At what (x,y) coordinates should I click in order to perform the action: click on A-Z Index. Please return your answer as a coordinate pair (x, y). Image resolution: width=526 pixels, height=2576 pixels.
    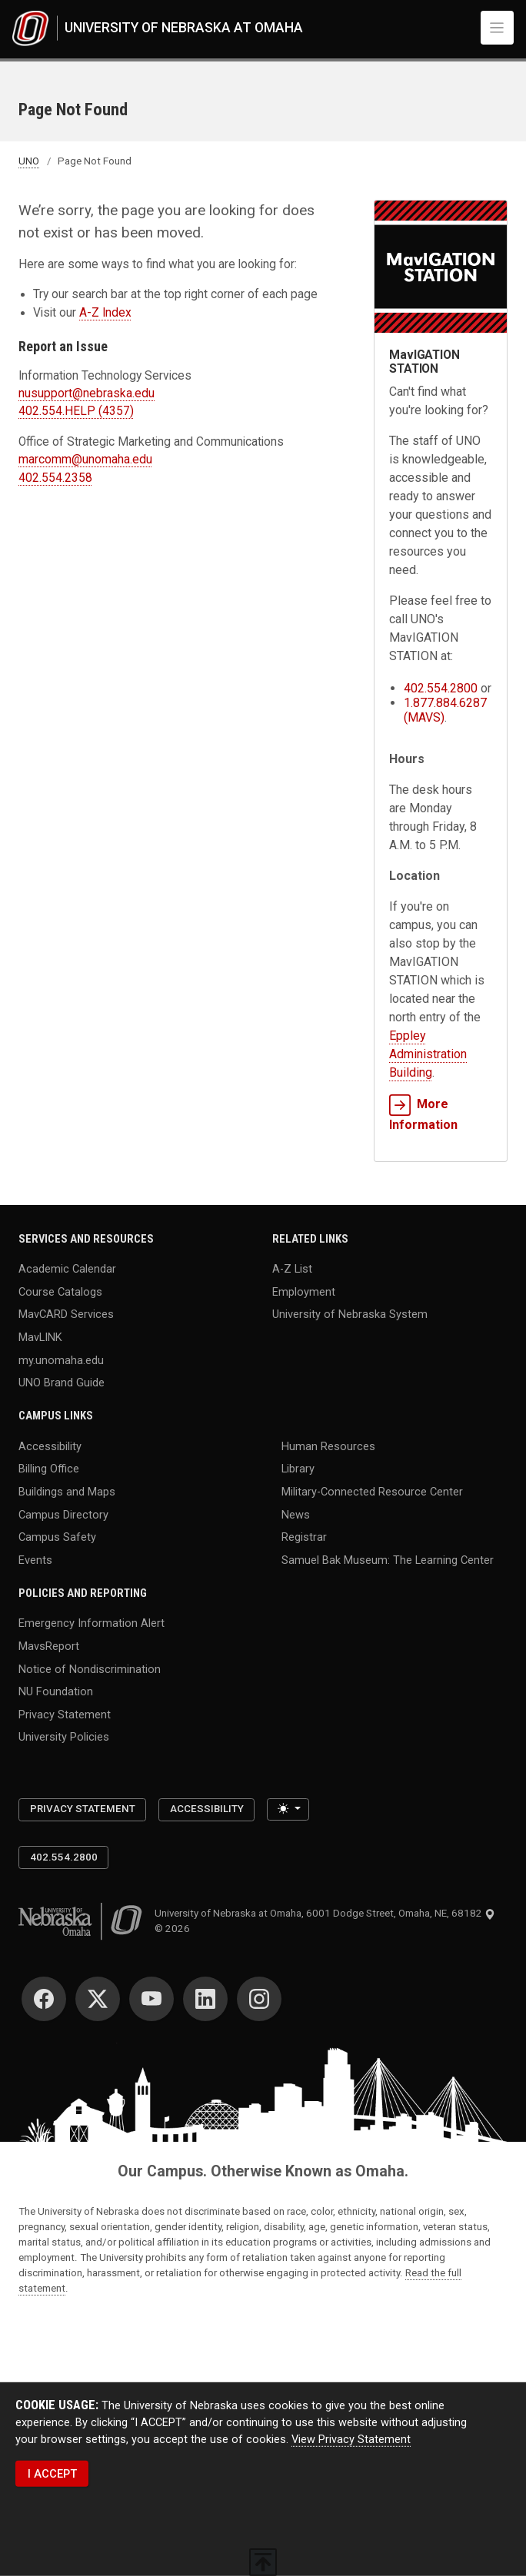
    Looking at the image, I should click on (105, 313).